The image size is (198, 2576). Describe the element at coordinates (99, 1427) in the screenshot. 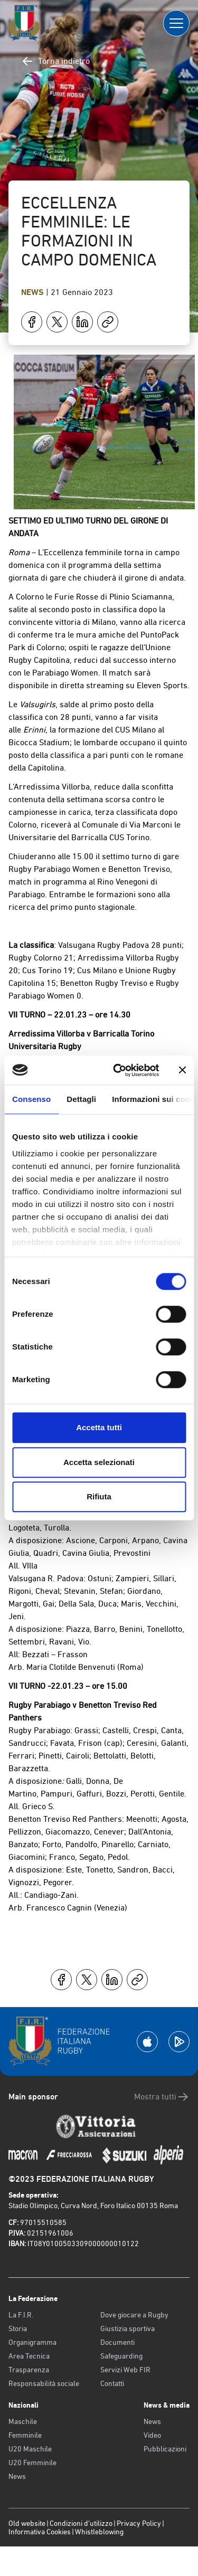

I see `Accetta tutti` at that location.